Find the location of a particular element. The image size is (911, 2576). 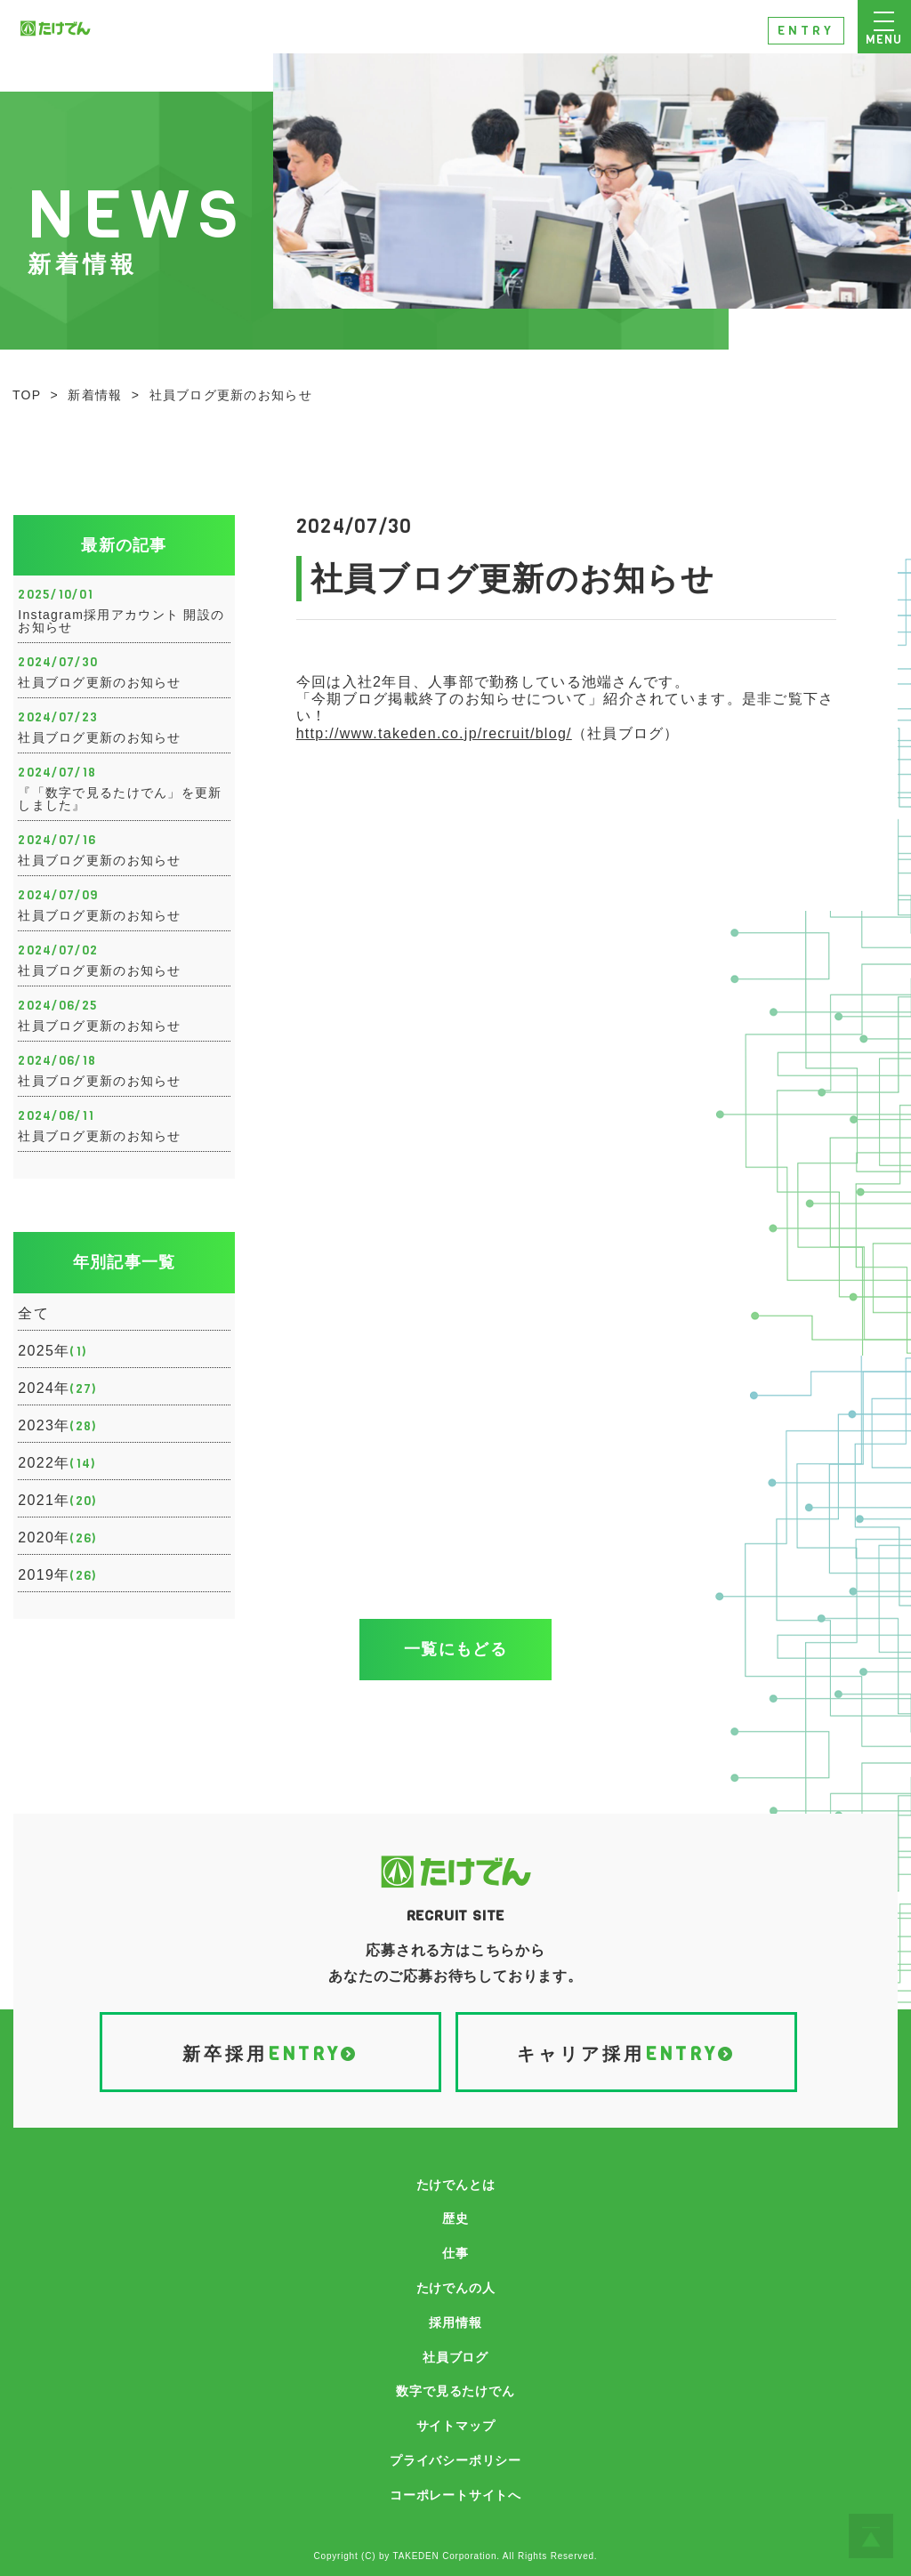

2023年 is located at coordinates (57, 1427).